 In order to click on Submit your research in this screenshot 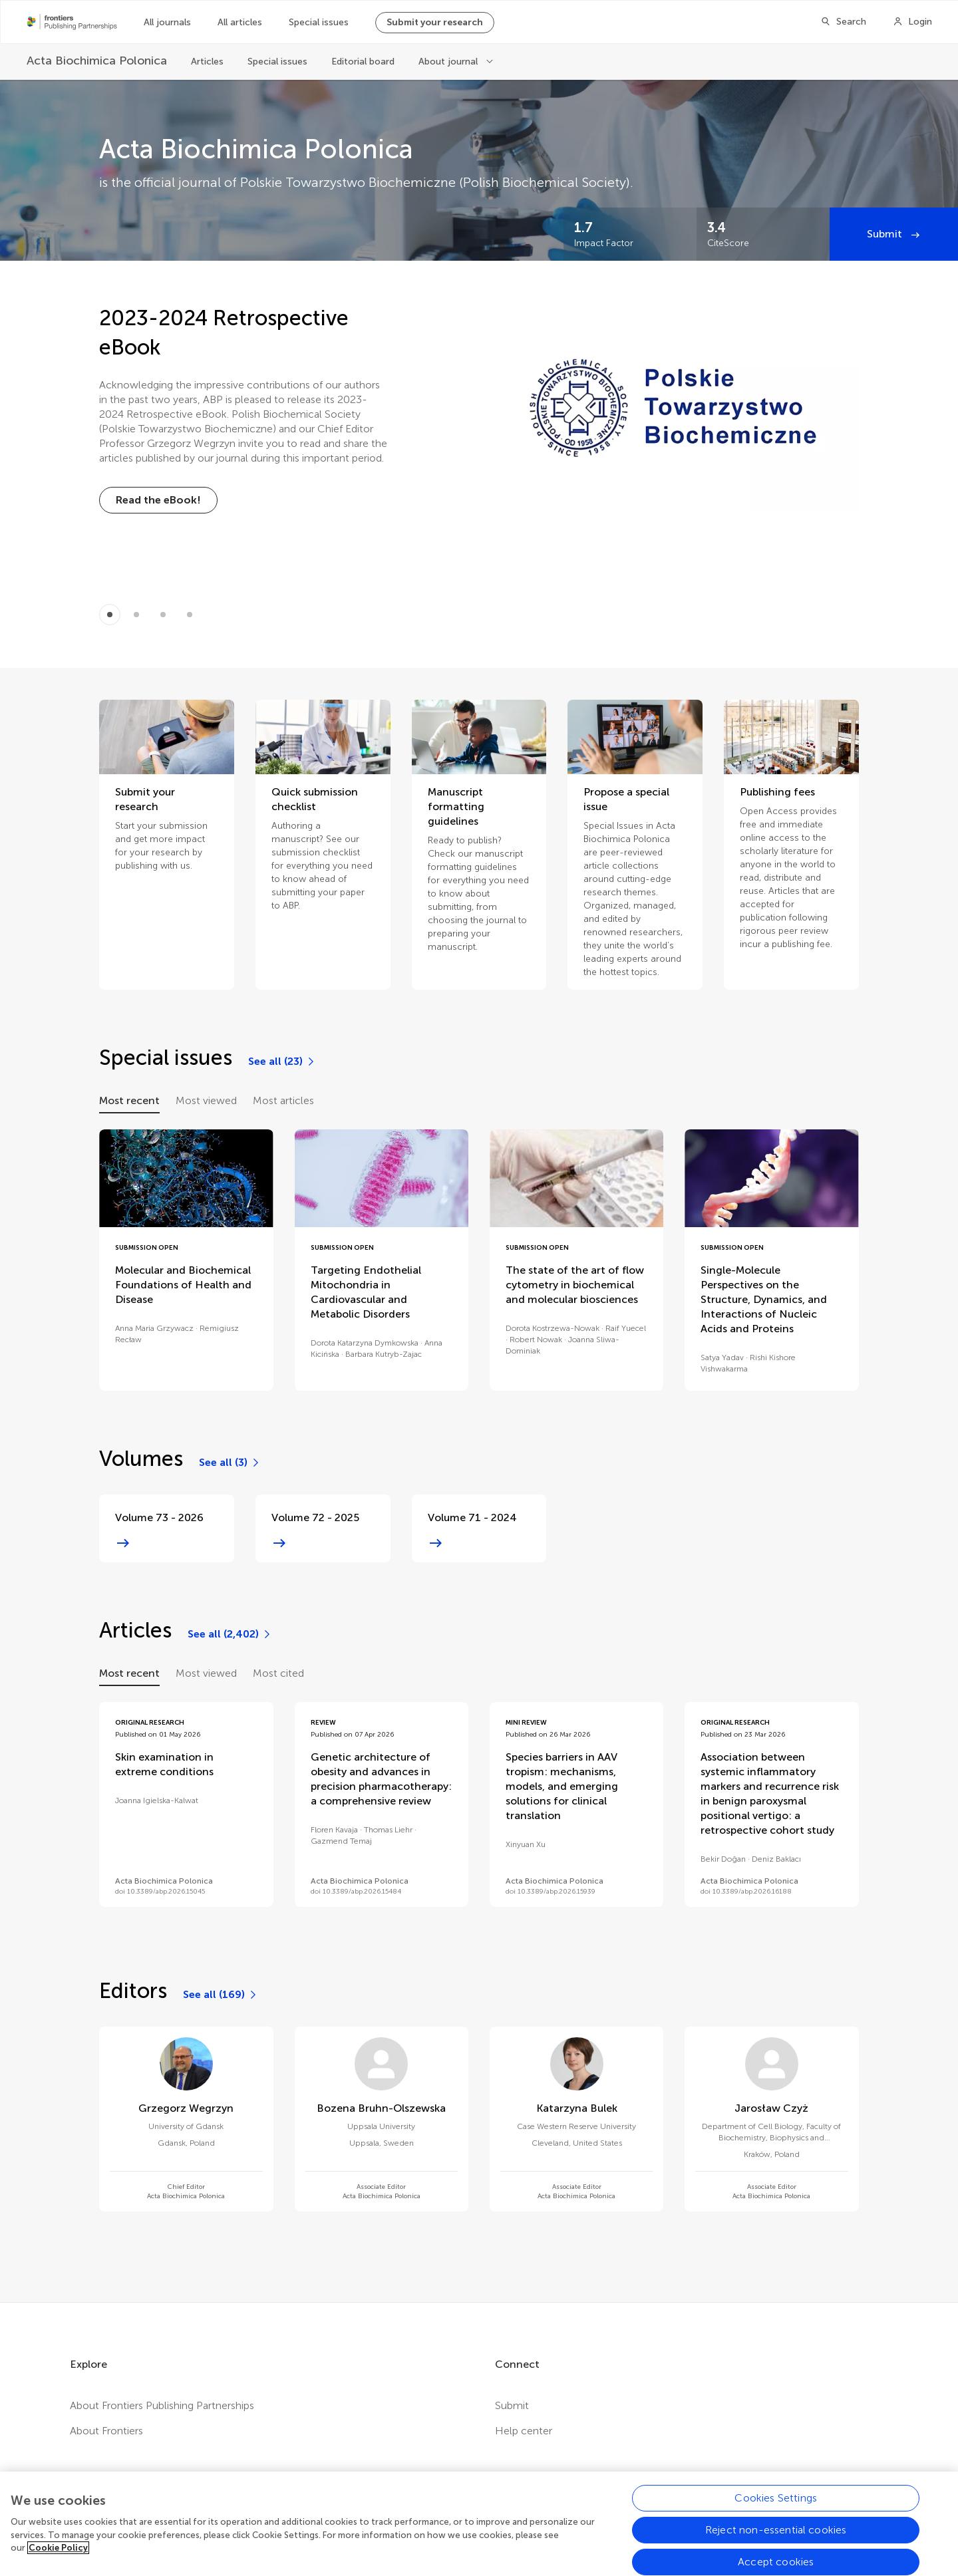, I will do `click(435, 22)`.